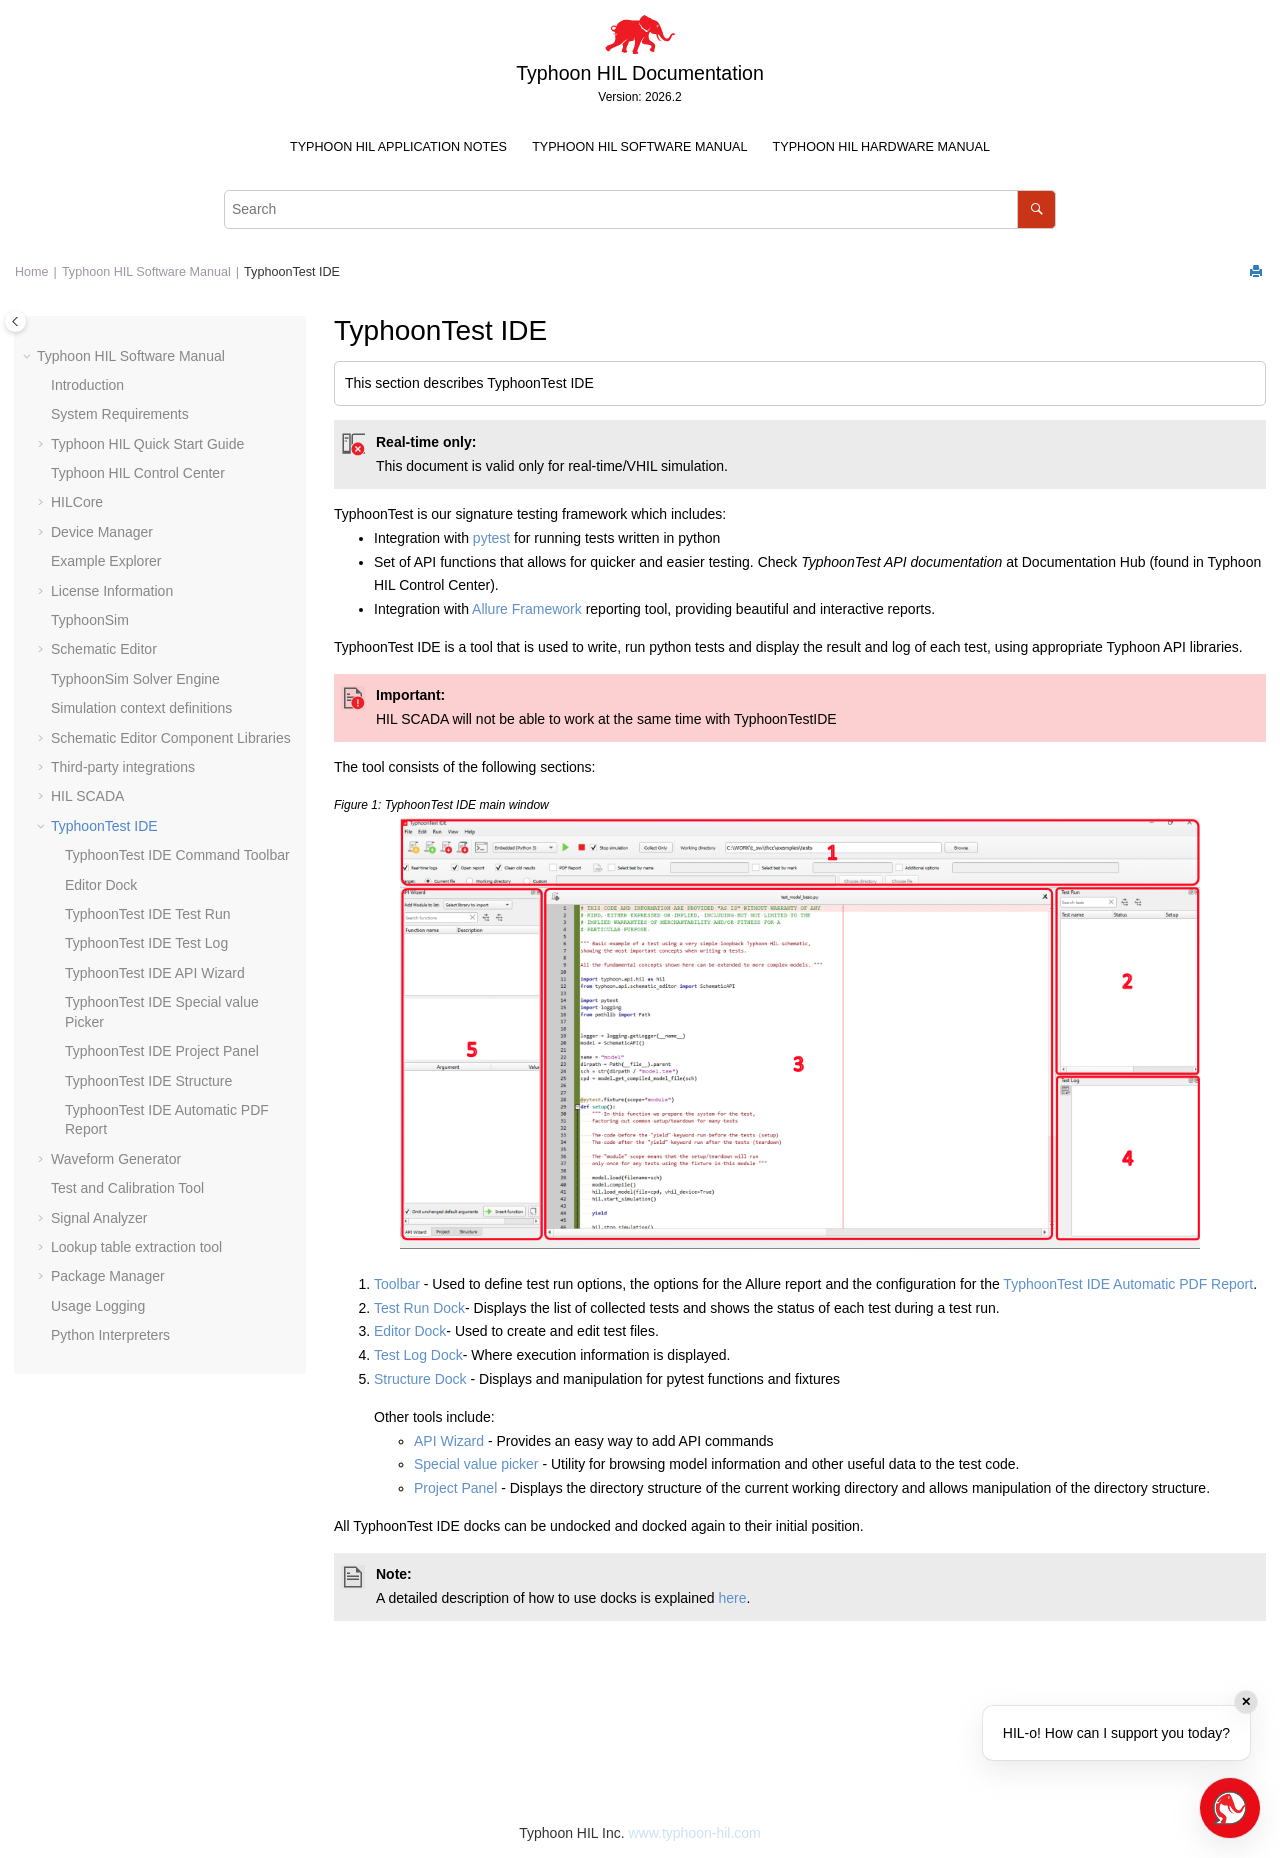 Image resolution: width=1280 pixels, height=1858 pixels. I want to click on TyphoonTest IDE API Wizard, so click(155, 973).